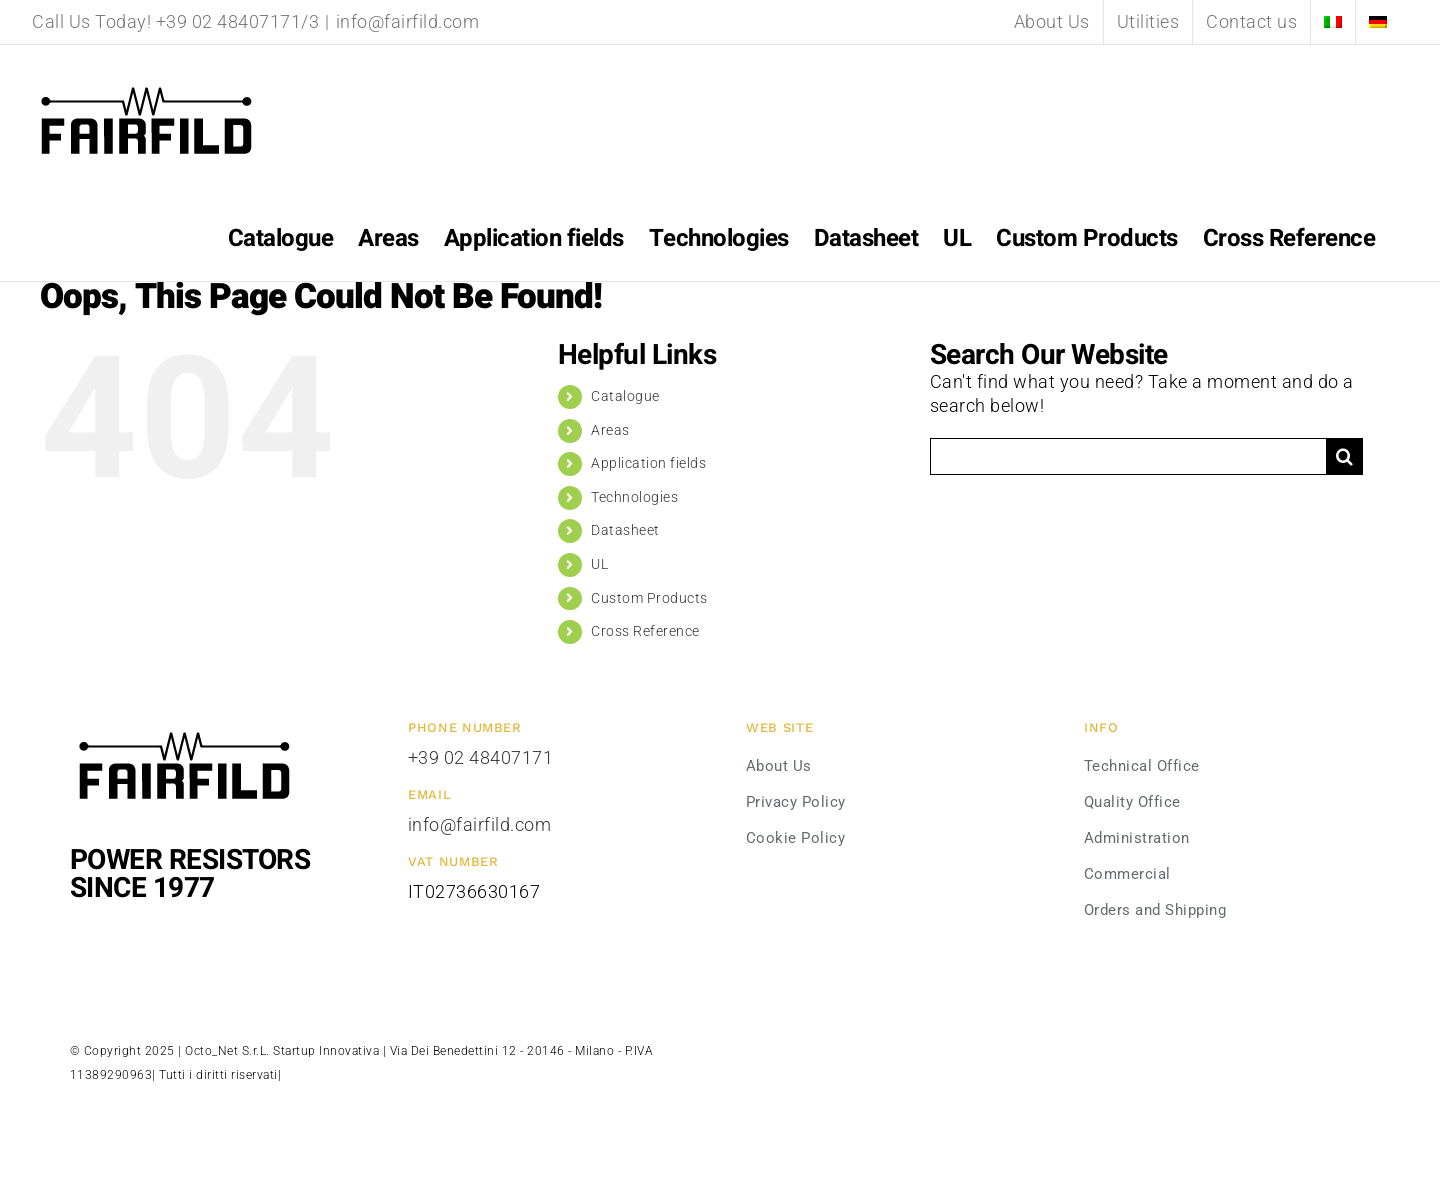 The height and width of the screenshot is (1183, 1440). What do you see at coordinates (625, 396) in the screenshot?
I see `Catalogue` at bounding box center [625, 396].